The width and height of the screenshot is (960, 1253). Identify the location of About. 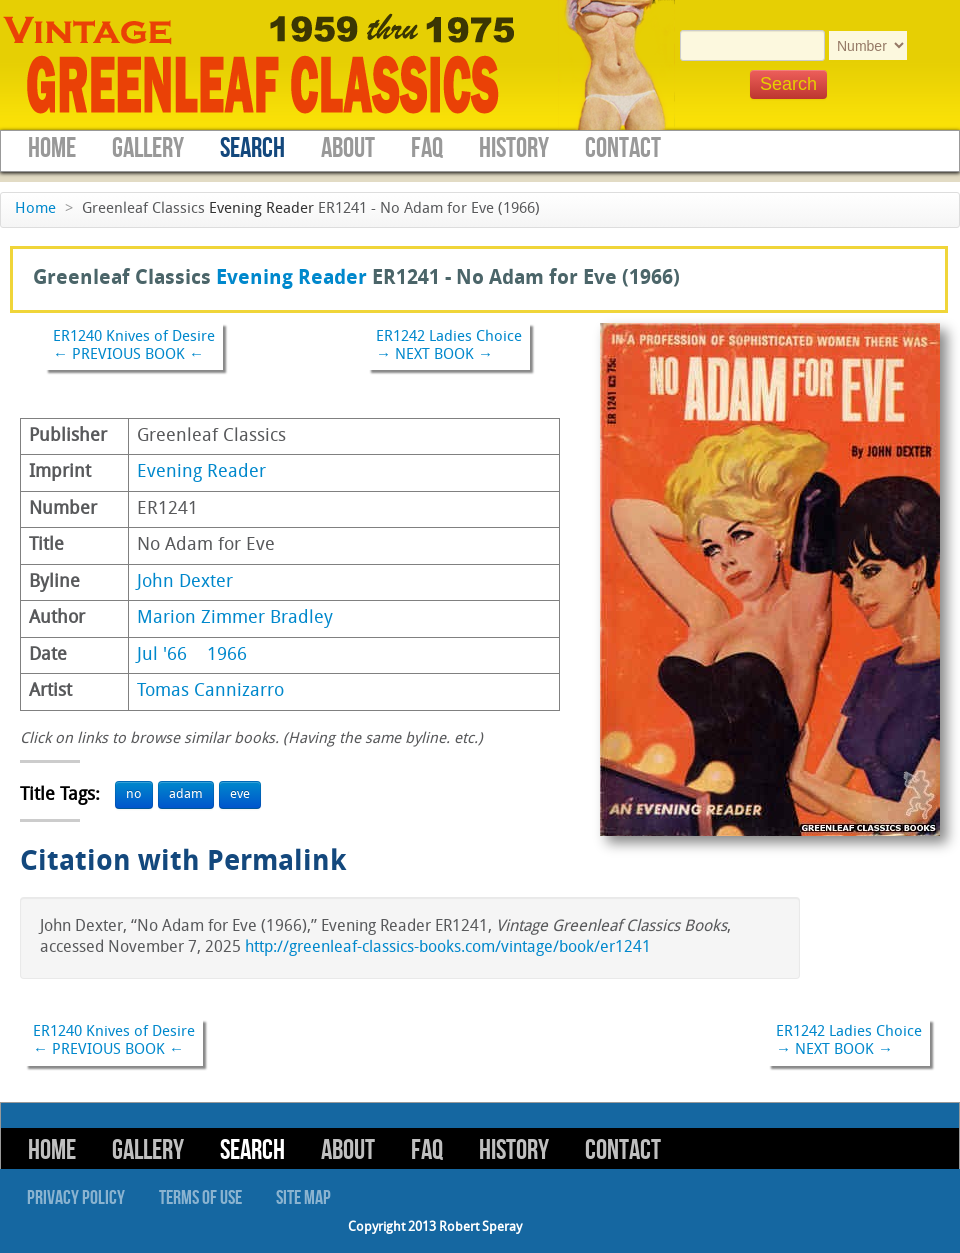
(348, 148).